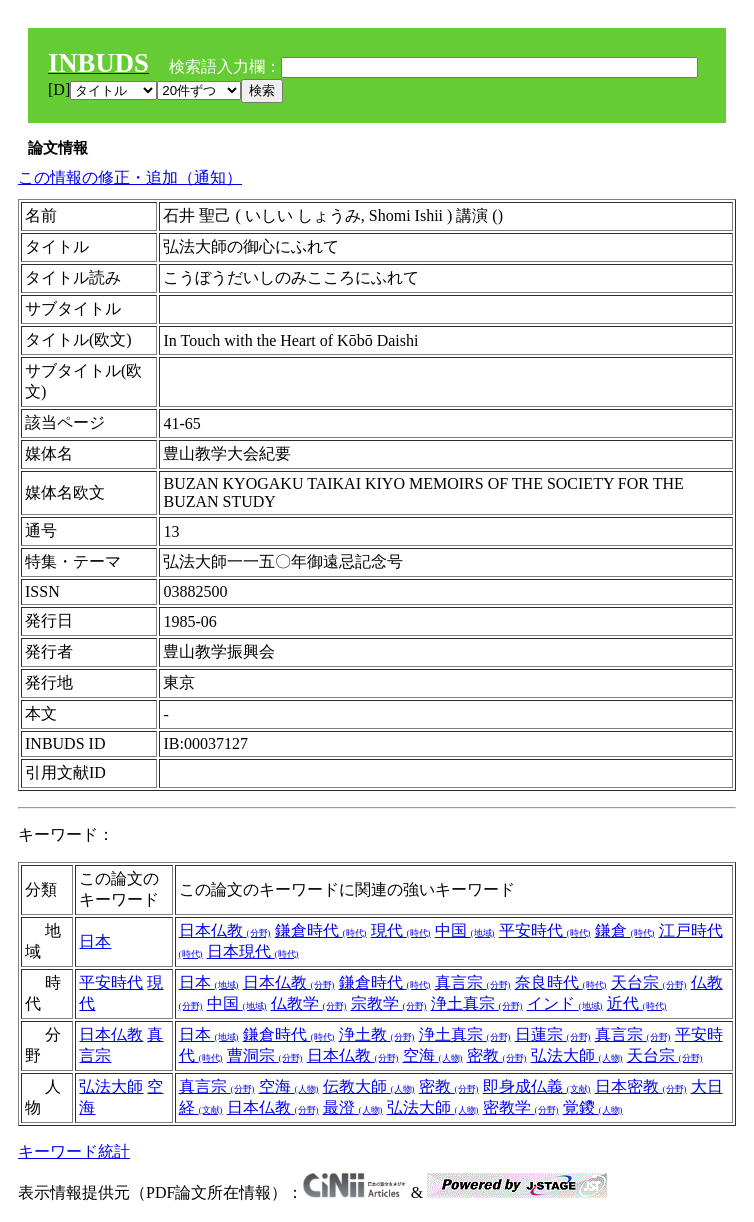 This screenshot has width=754, height=1222. I want to click on 日本, so click(95, 941).